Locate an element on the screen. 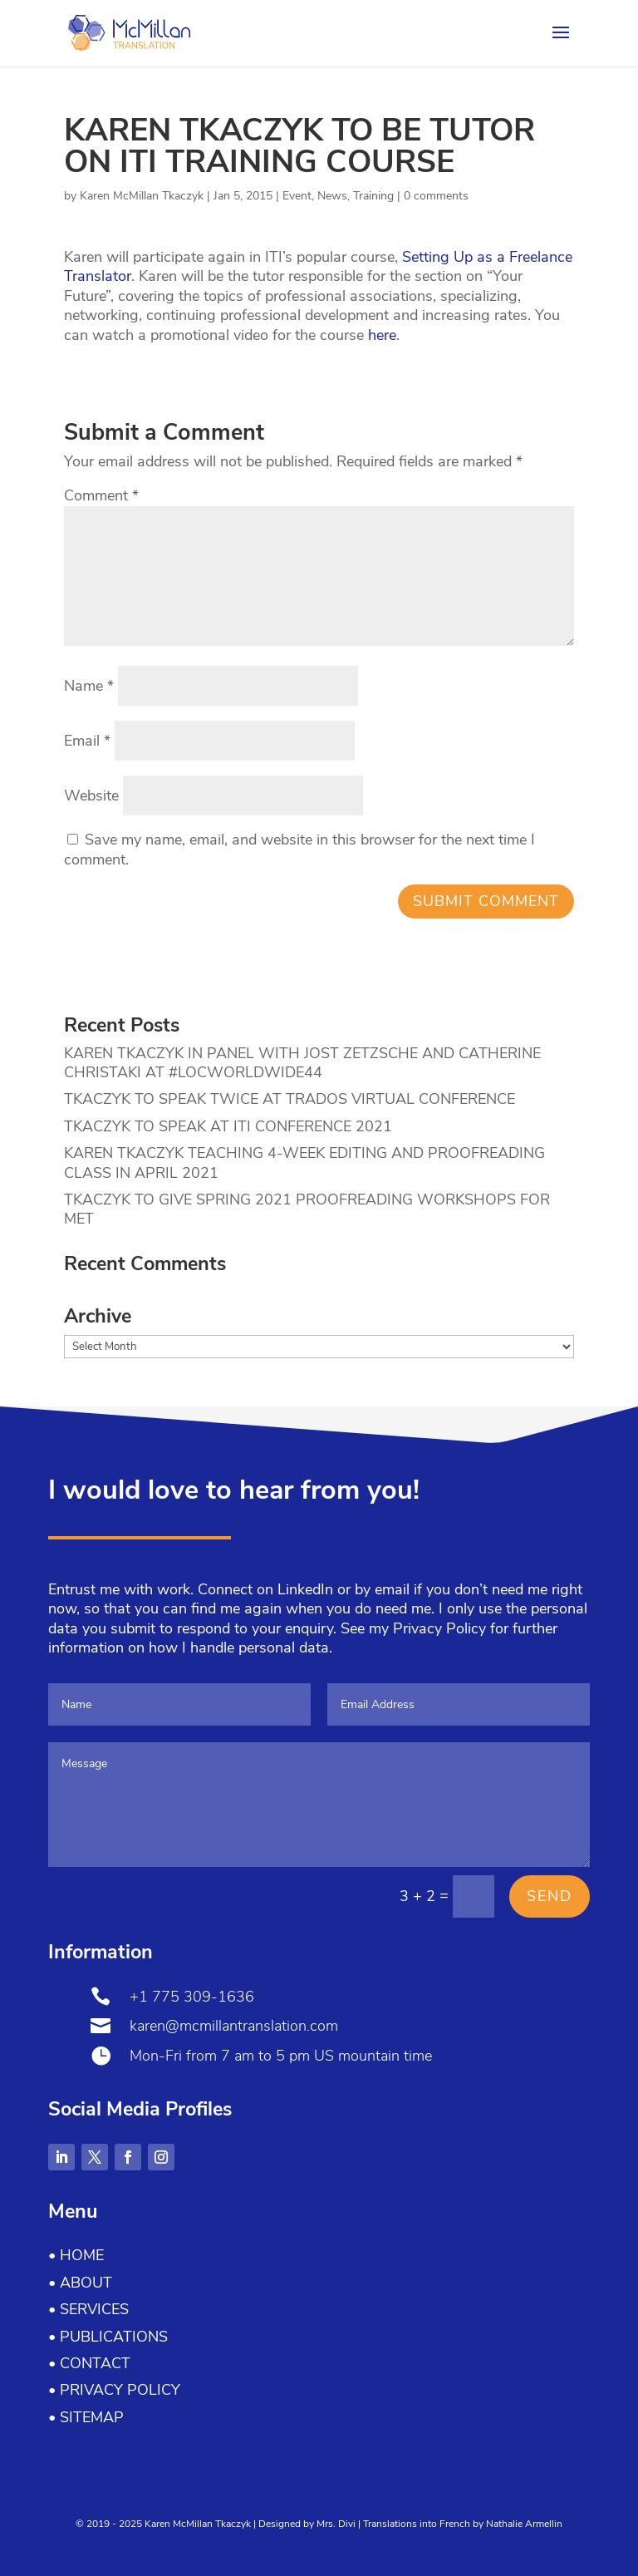 Image resolution: width=638 pixels, height=2576 pixels. KAREN TKACZYK IN PANEL WITH JOST ZETZSCHE AND CATHERINE CHRISTAKI AT #LOCWORLDWIDE44 is located at coordinates (302, 1062).